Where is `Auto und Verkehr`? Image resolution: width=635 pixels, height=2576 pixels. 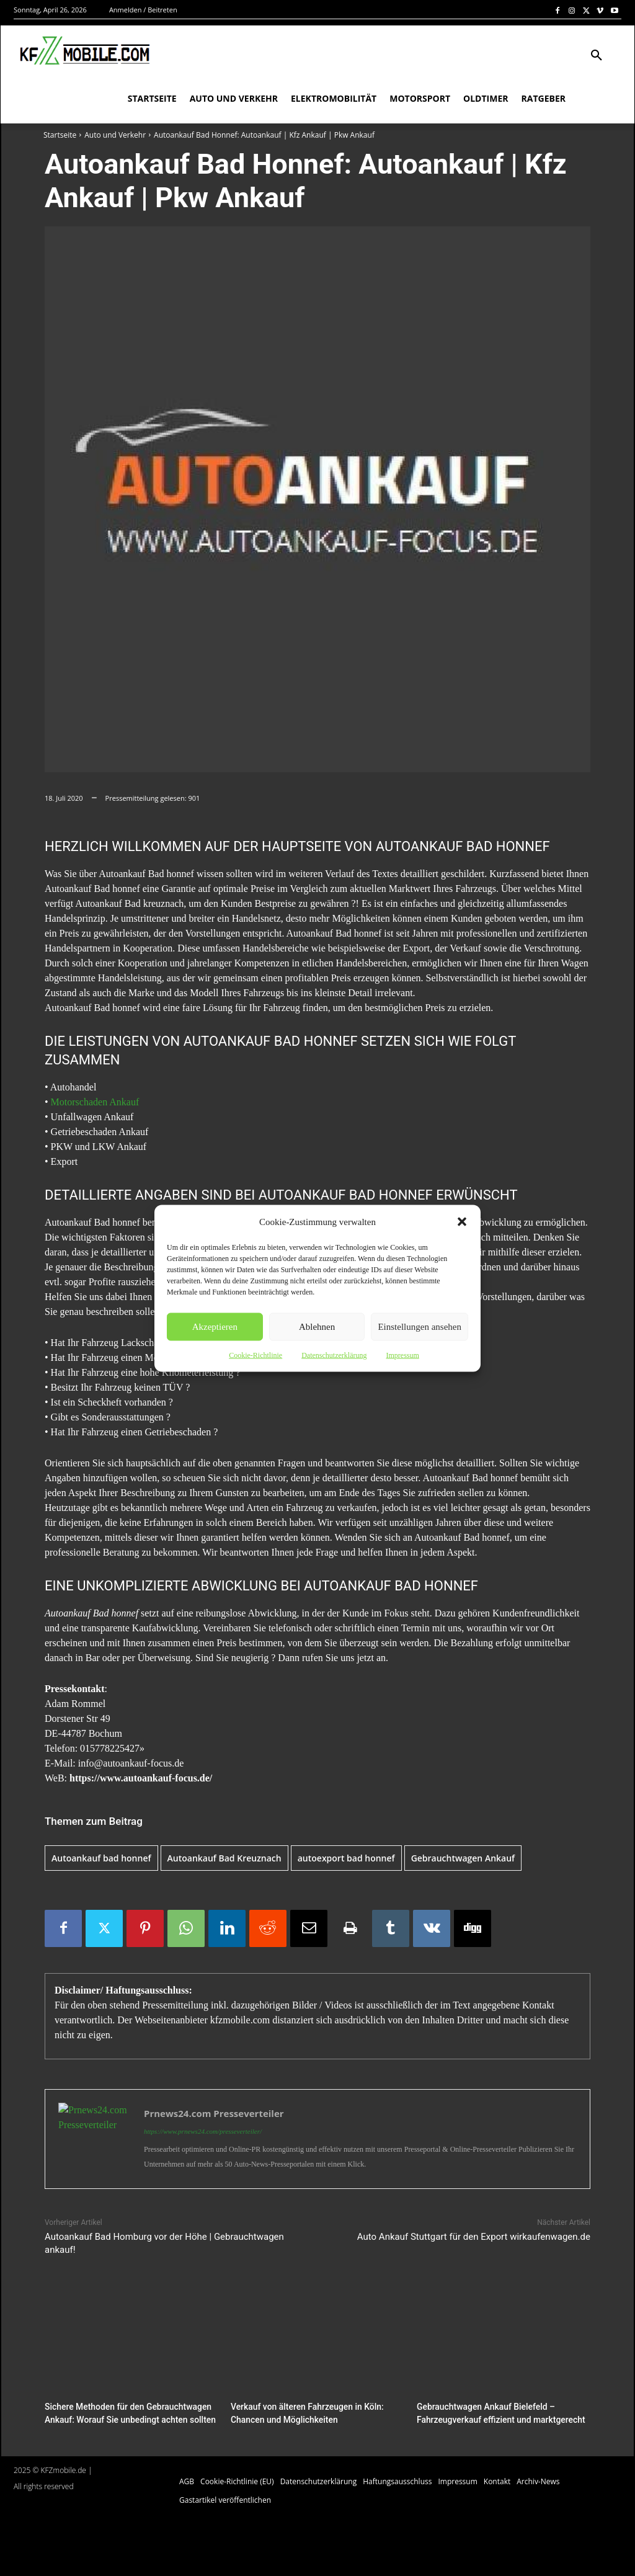
Auto und Verkehr is located at coordinates (115, 135).